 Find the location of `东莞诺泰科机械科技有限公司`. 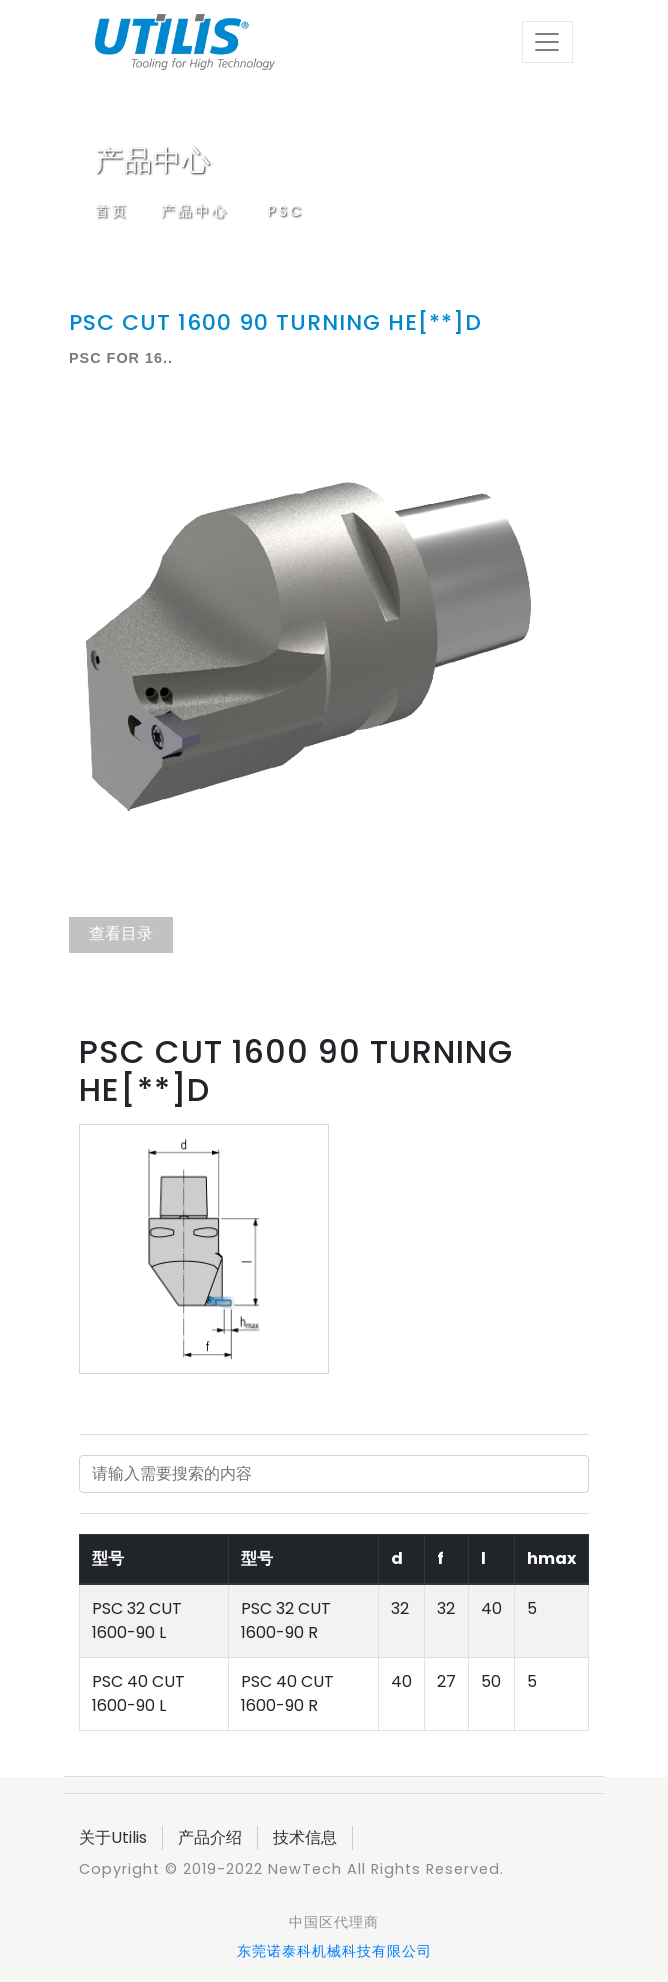

东莞诺泰科机械科技有限公司 is located at coordinates (334, 1951).